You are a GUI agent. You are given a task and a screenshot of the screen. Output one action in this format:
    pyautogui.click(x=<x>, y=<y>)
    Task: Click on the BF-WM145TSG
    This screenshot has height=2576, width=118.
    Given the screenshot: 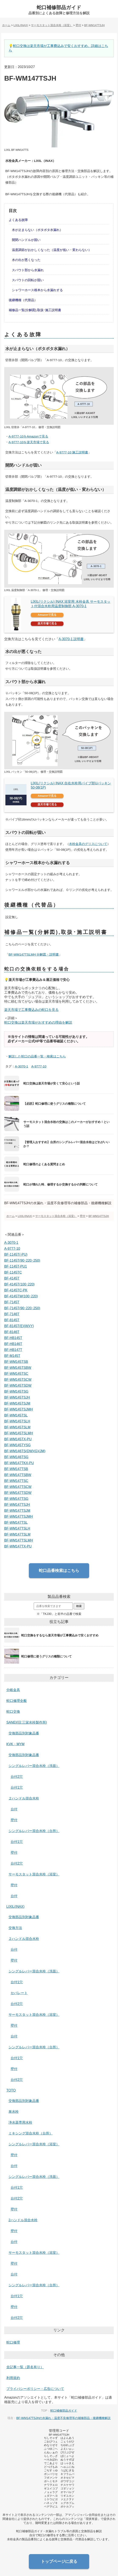 What is the action you would take?
    pyautogui.click(x=16, y=1391)
    